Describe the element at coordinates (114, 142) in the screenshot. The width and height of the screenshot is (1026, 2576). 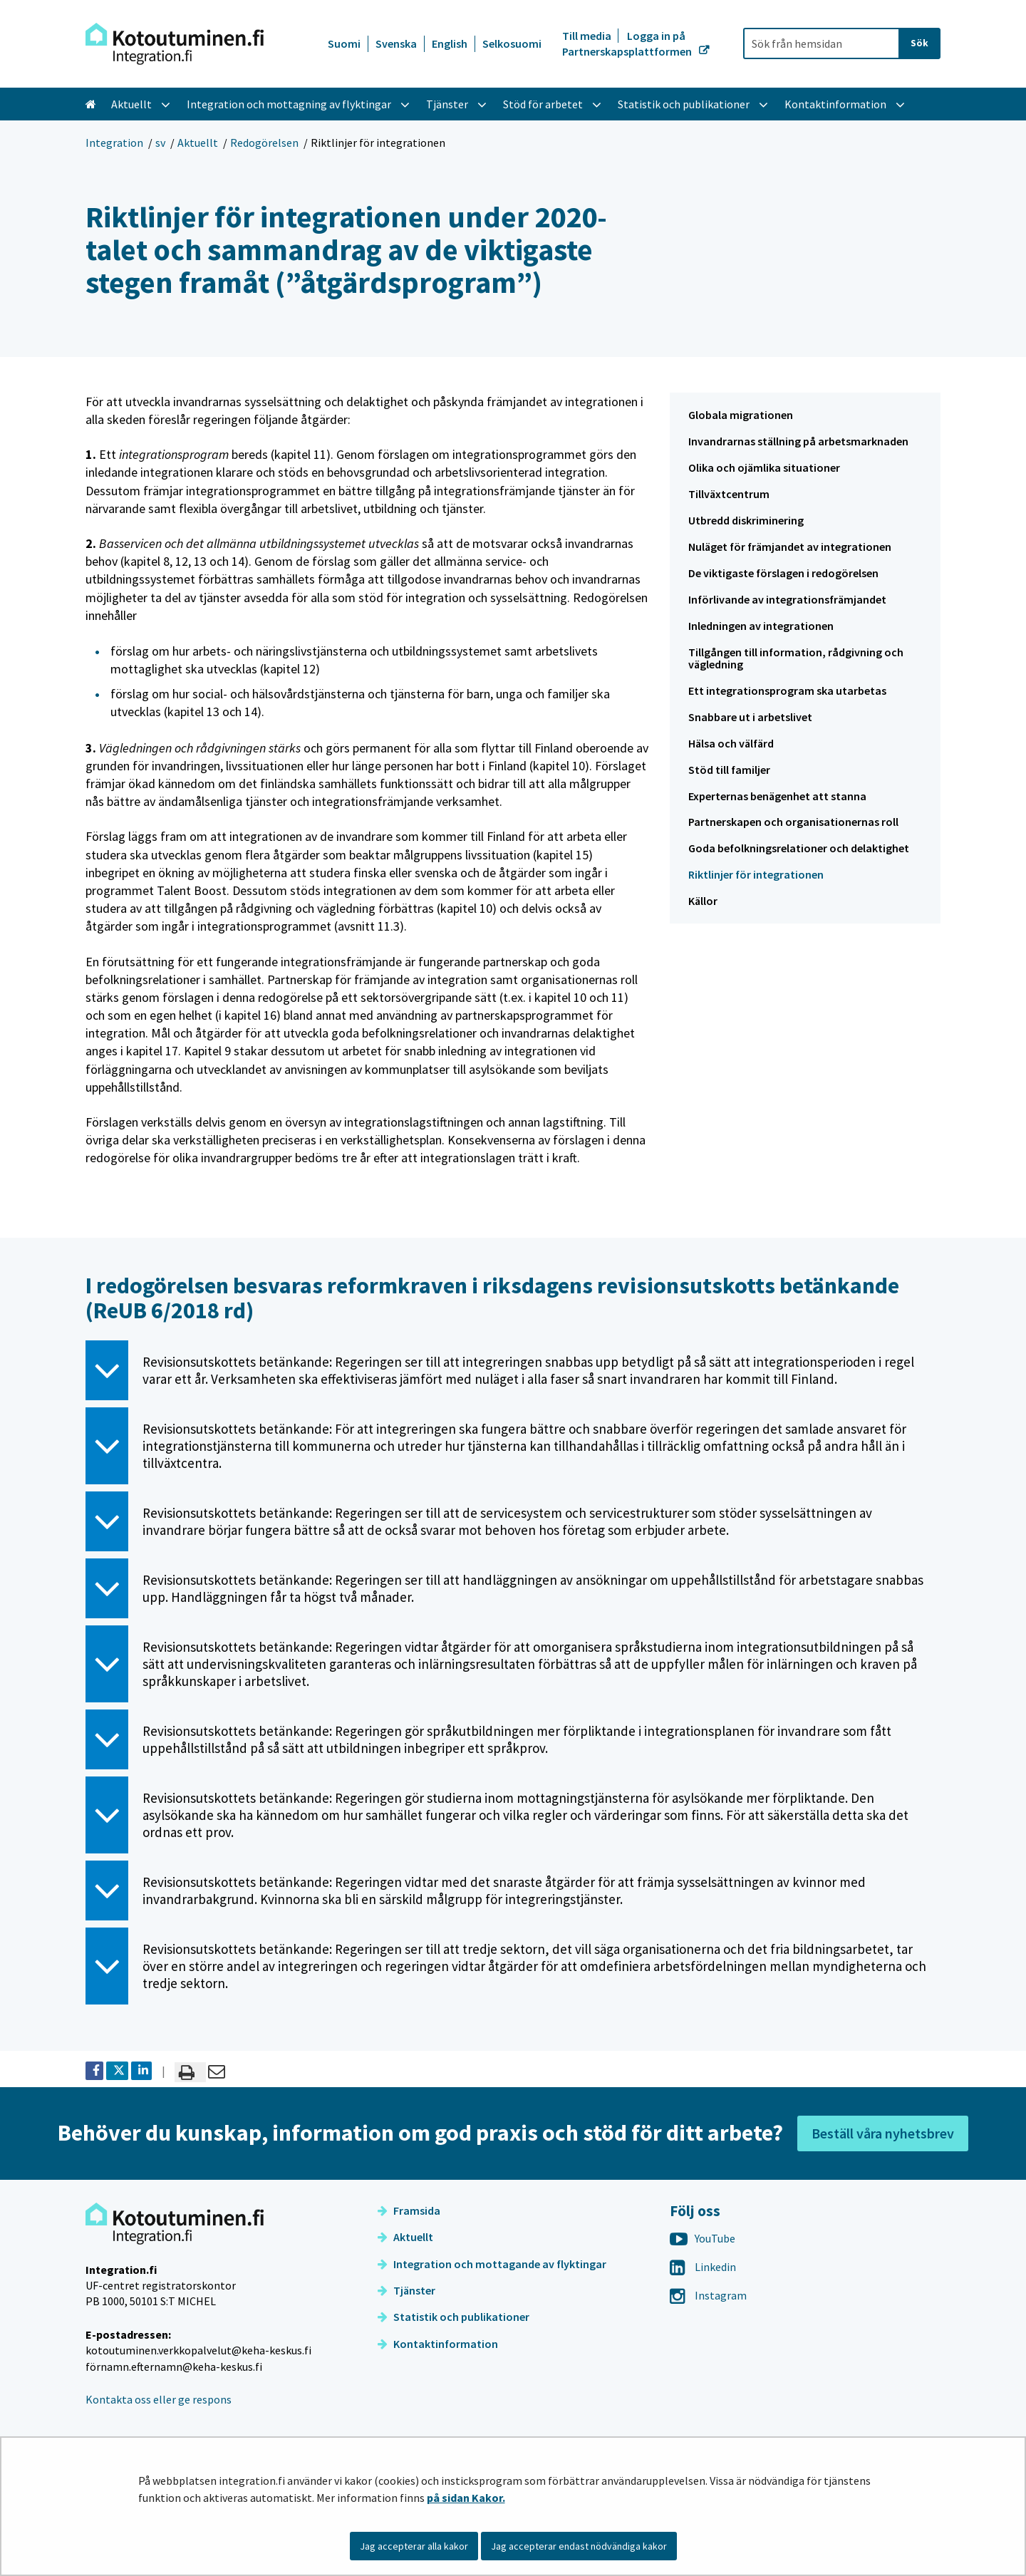
I see `Integration` at that location.